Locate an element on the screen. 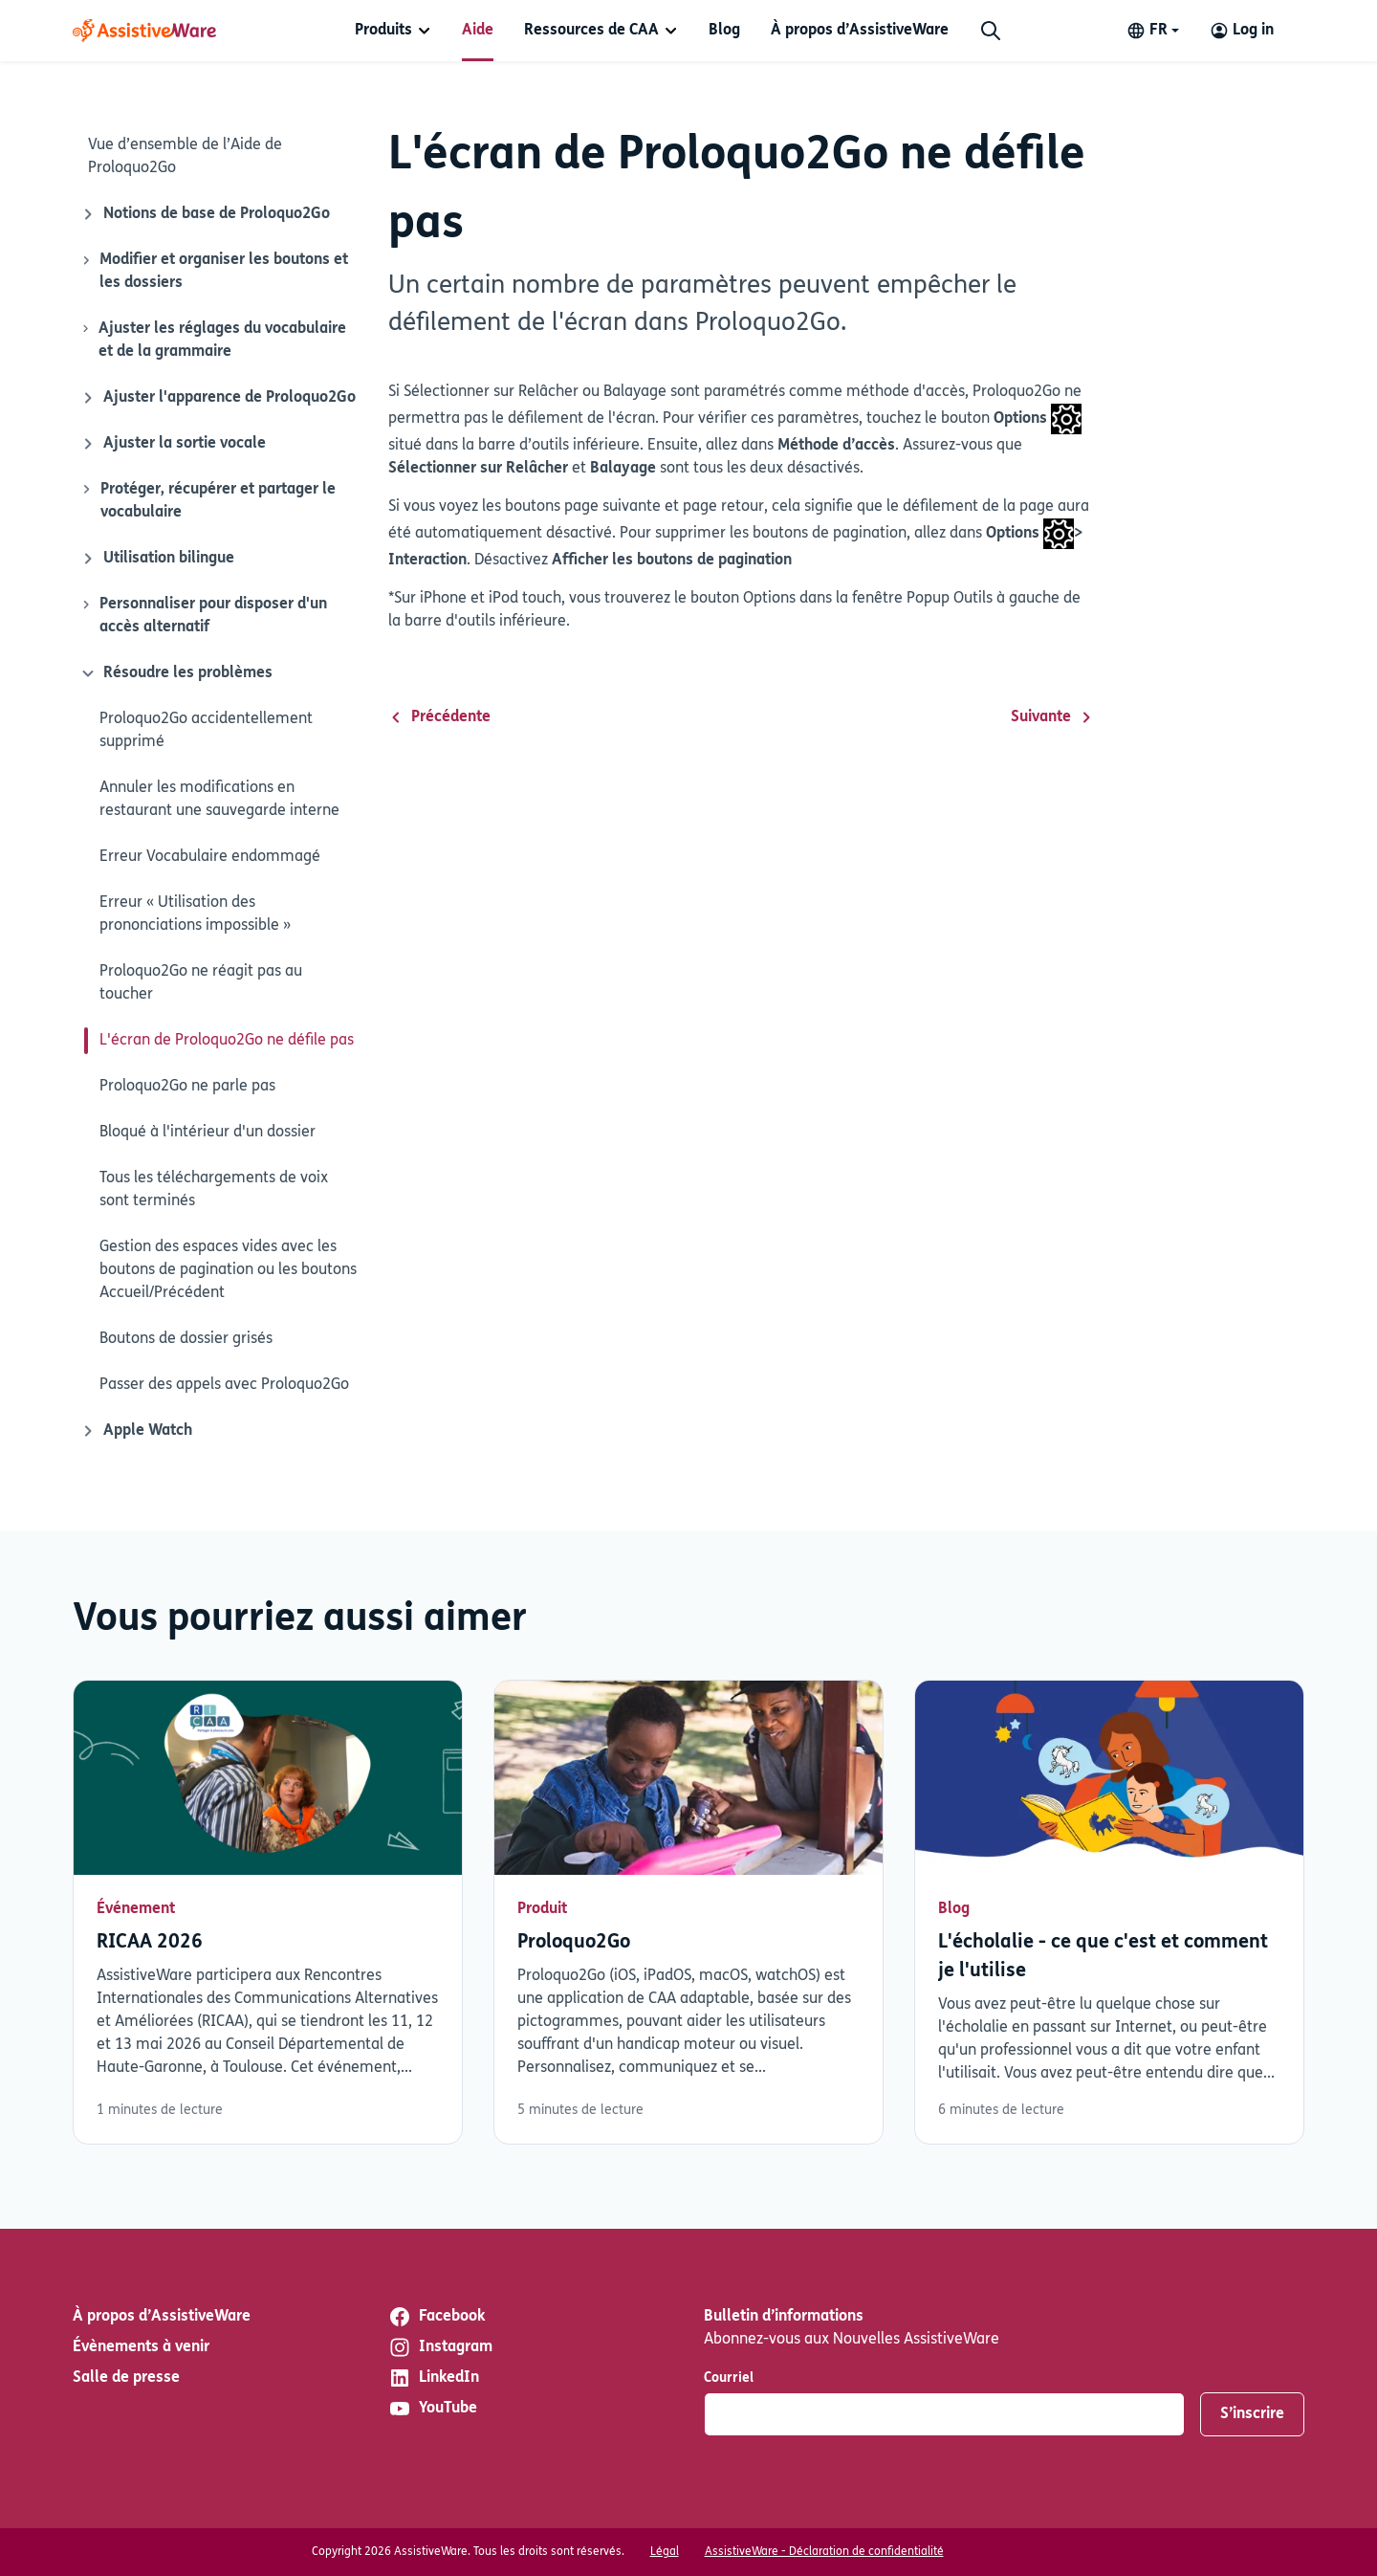 Image resolution: width=1377 pixels, height=2576 pixels. AssistiveWare - Déclaration de confidentialité is located at coordinates (824, 2552).